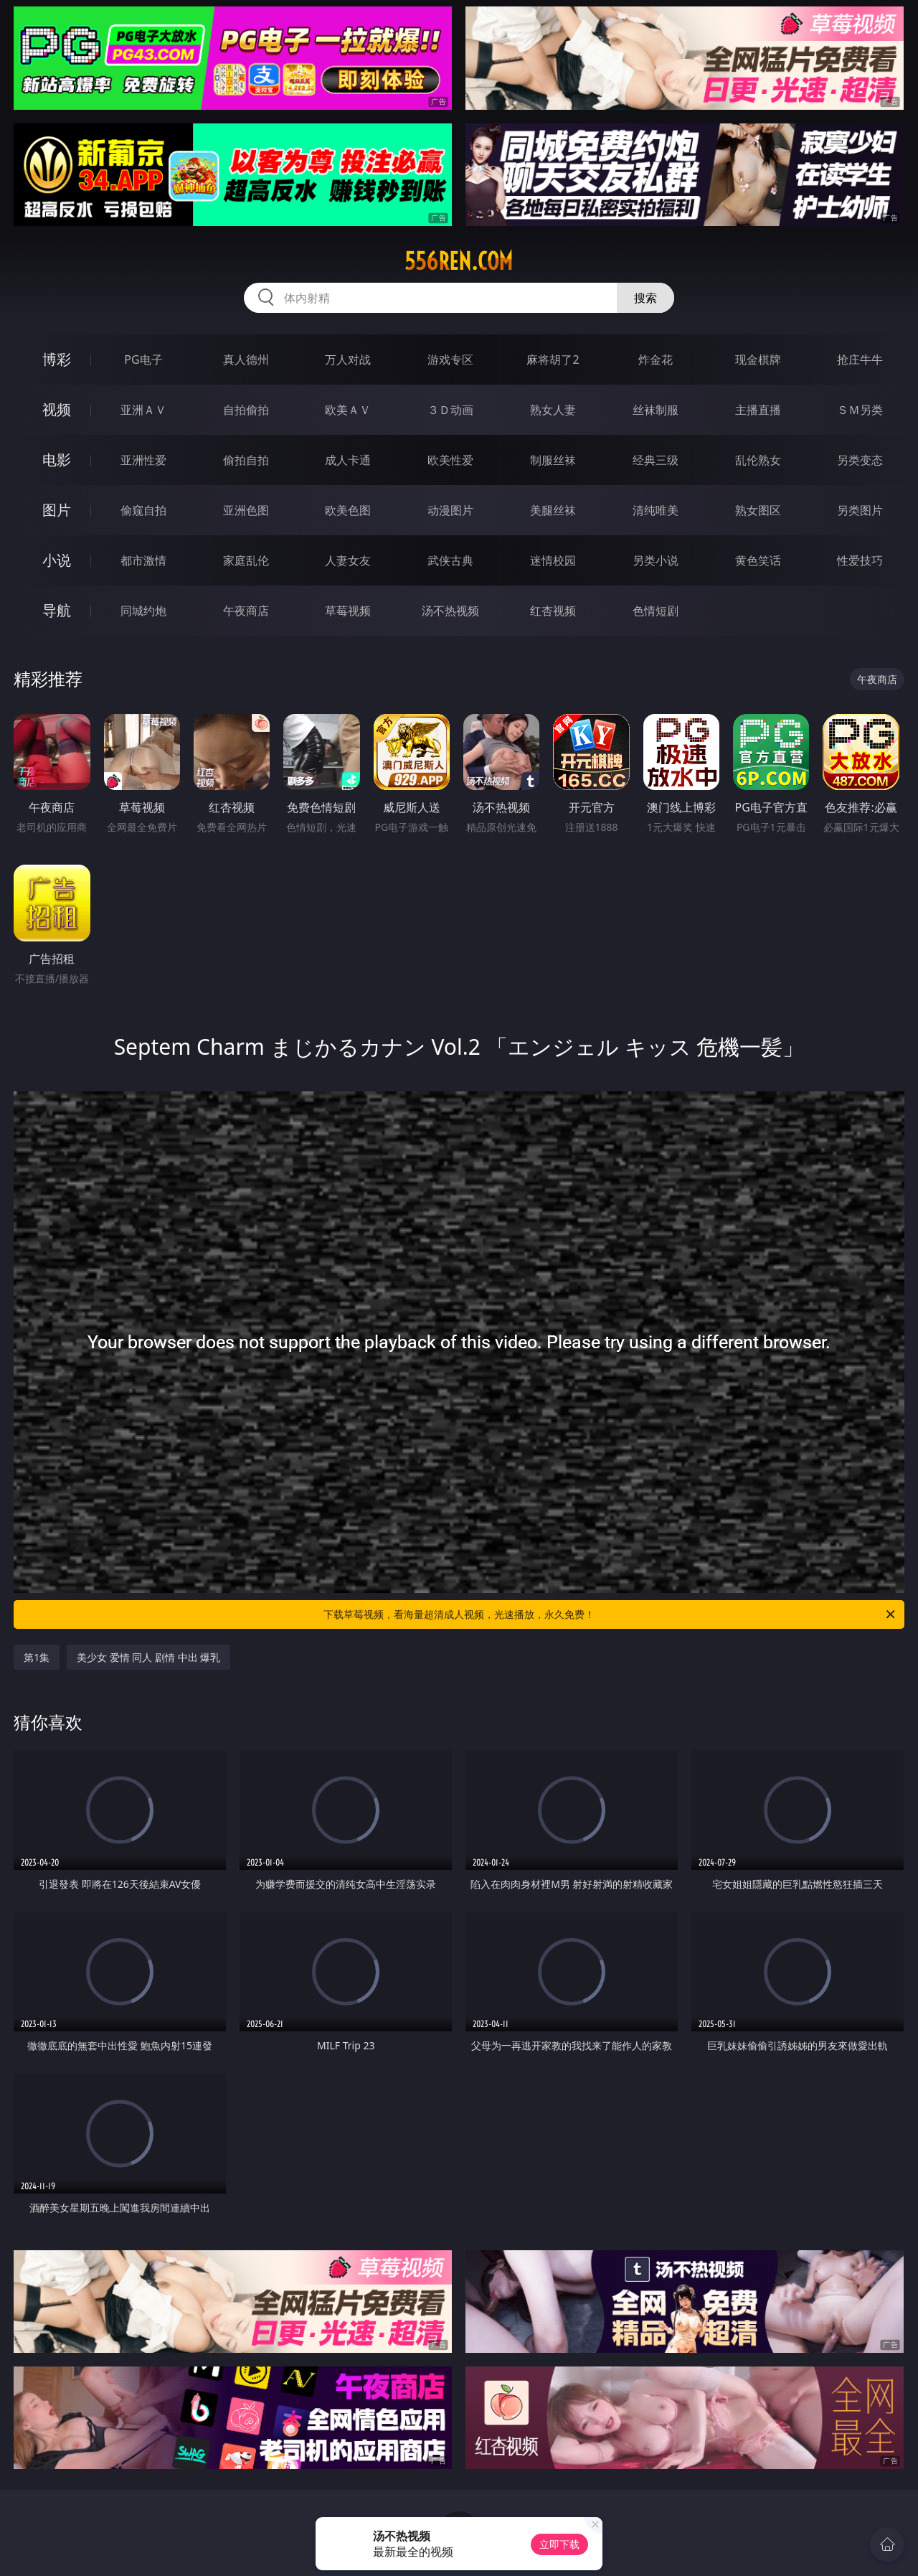  Describe the element at coordinates (553, 460) in the screenshot. I see `制服丝袜` at that location.